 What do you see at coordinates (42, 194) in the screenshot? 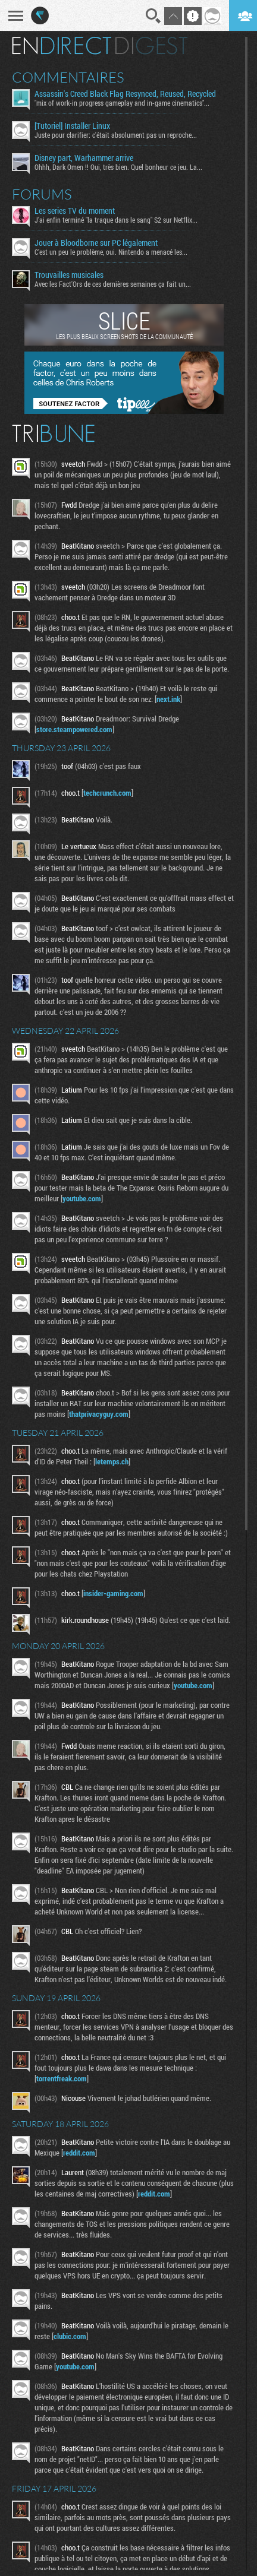
I see `Forums` at bounding box center [42, 194].